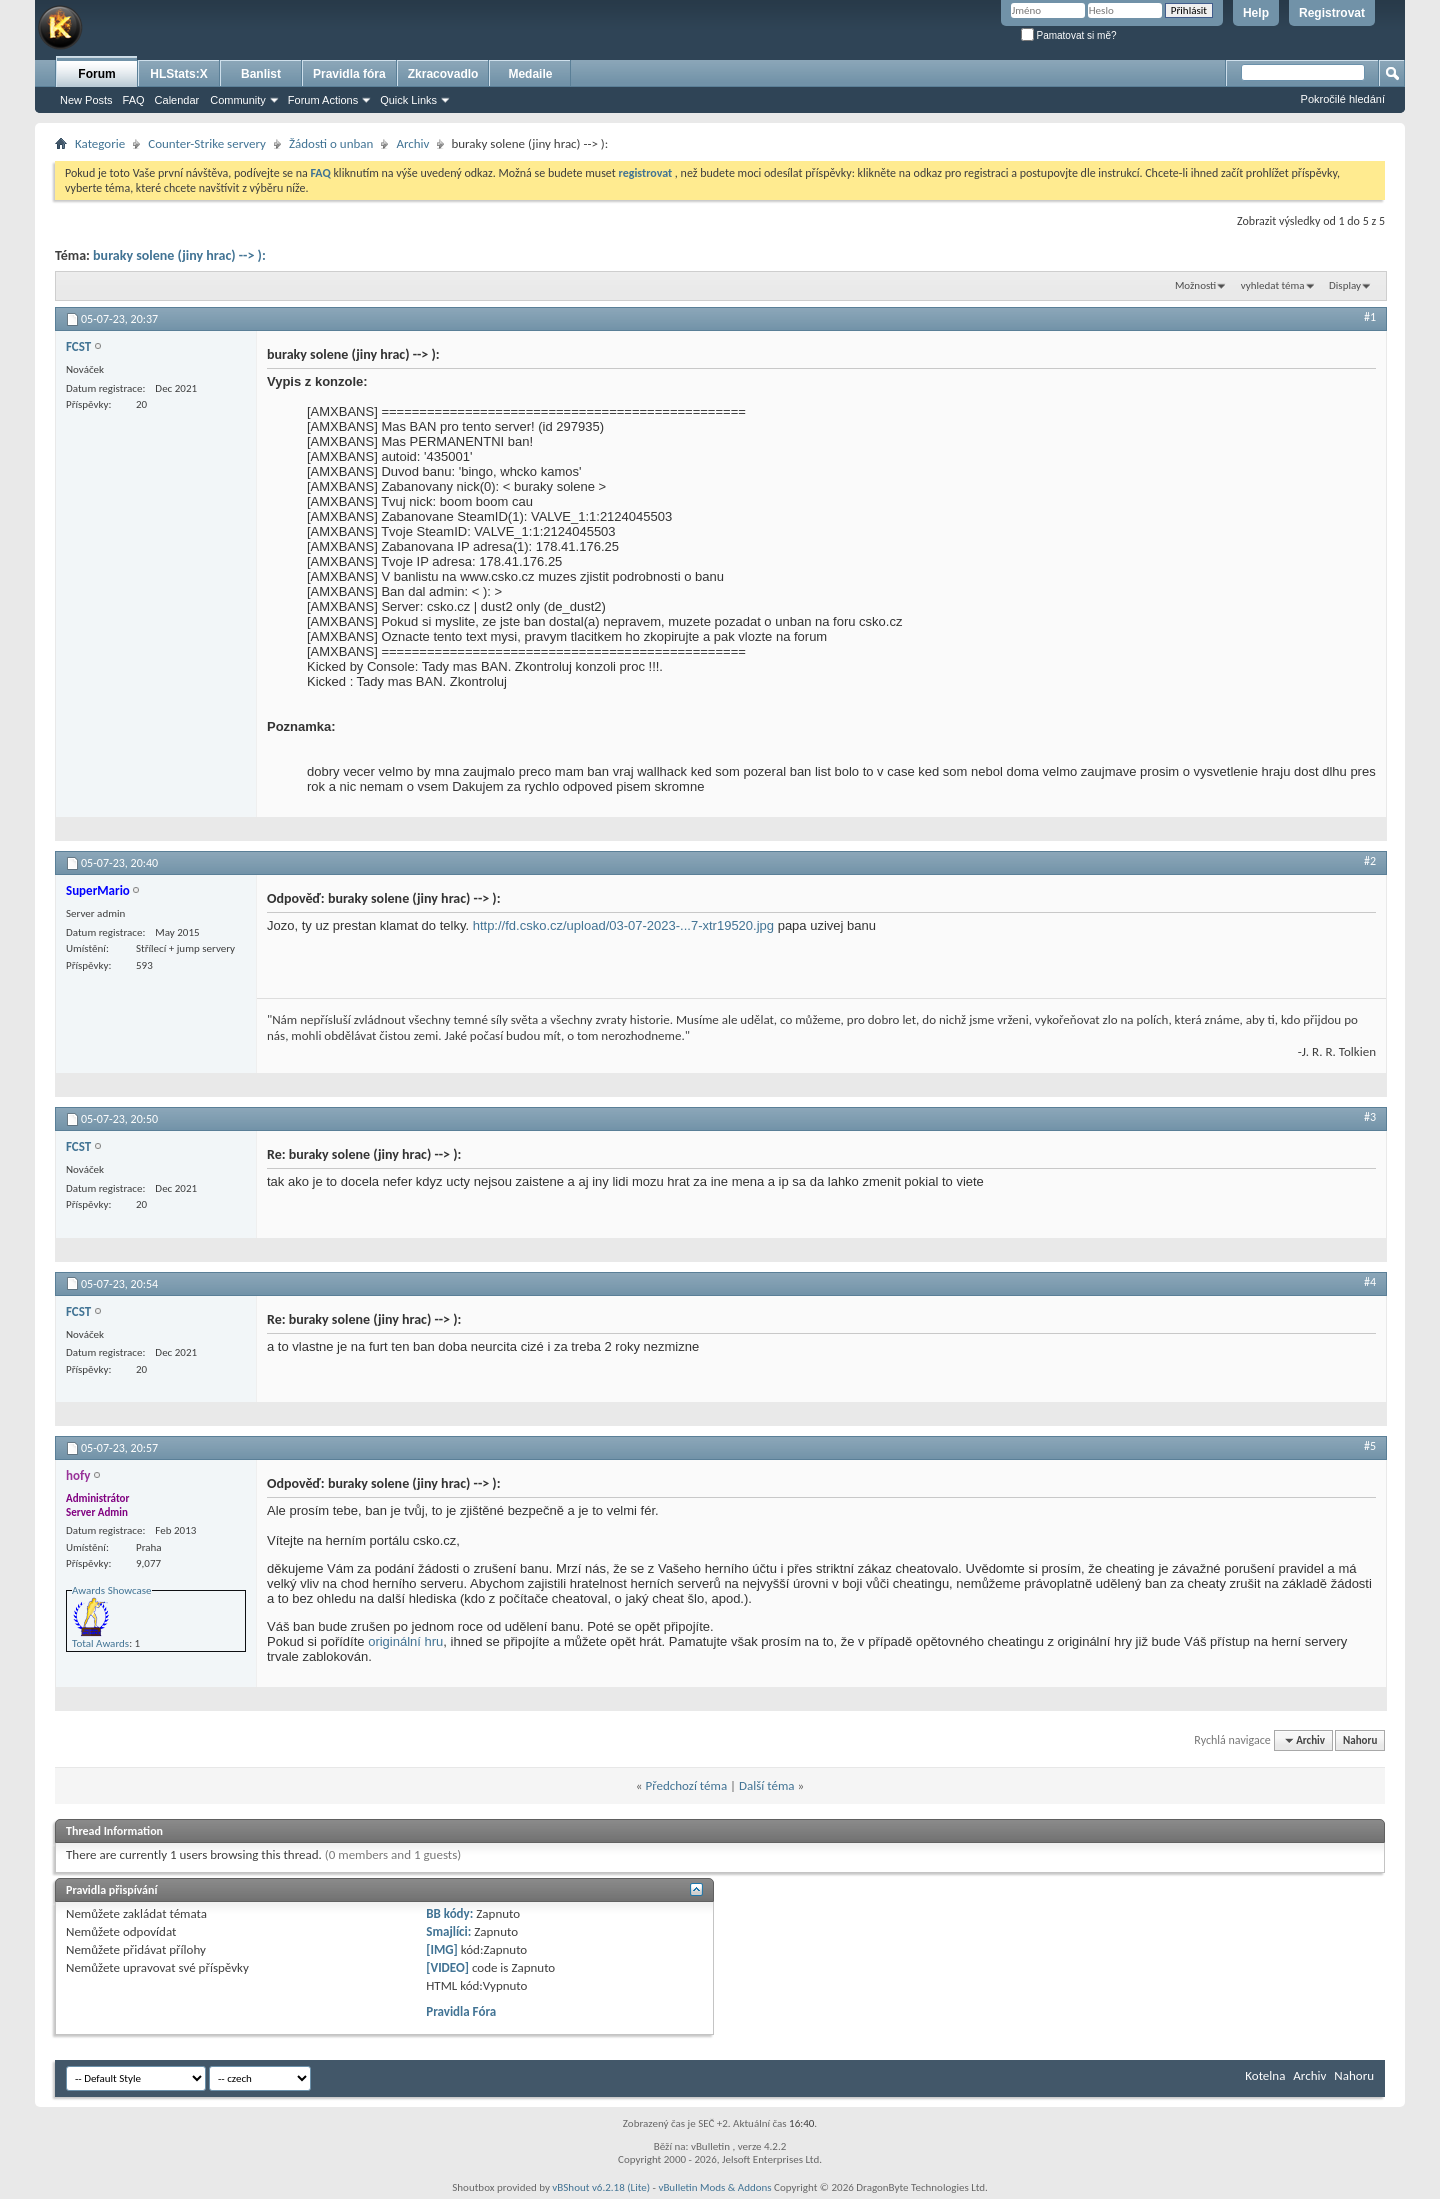 This screenshot has height=2199, width=1440. What do you see at coordinates (408, 100) in the screenshot?
I see `Quick Links` at bounding box center [408, 100].